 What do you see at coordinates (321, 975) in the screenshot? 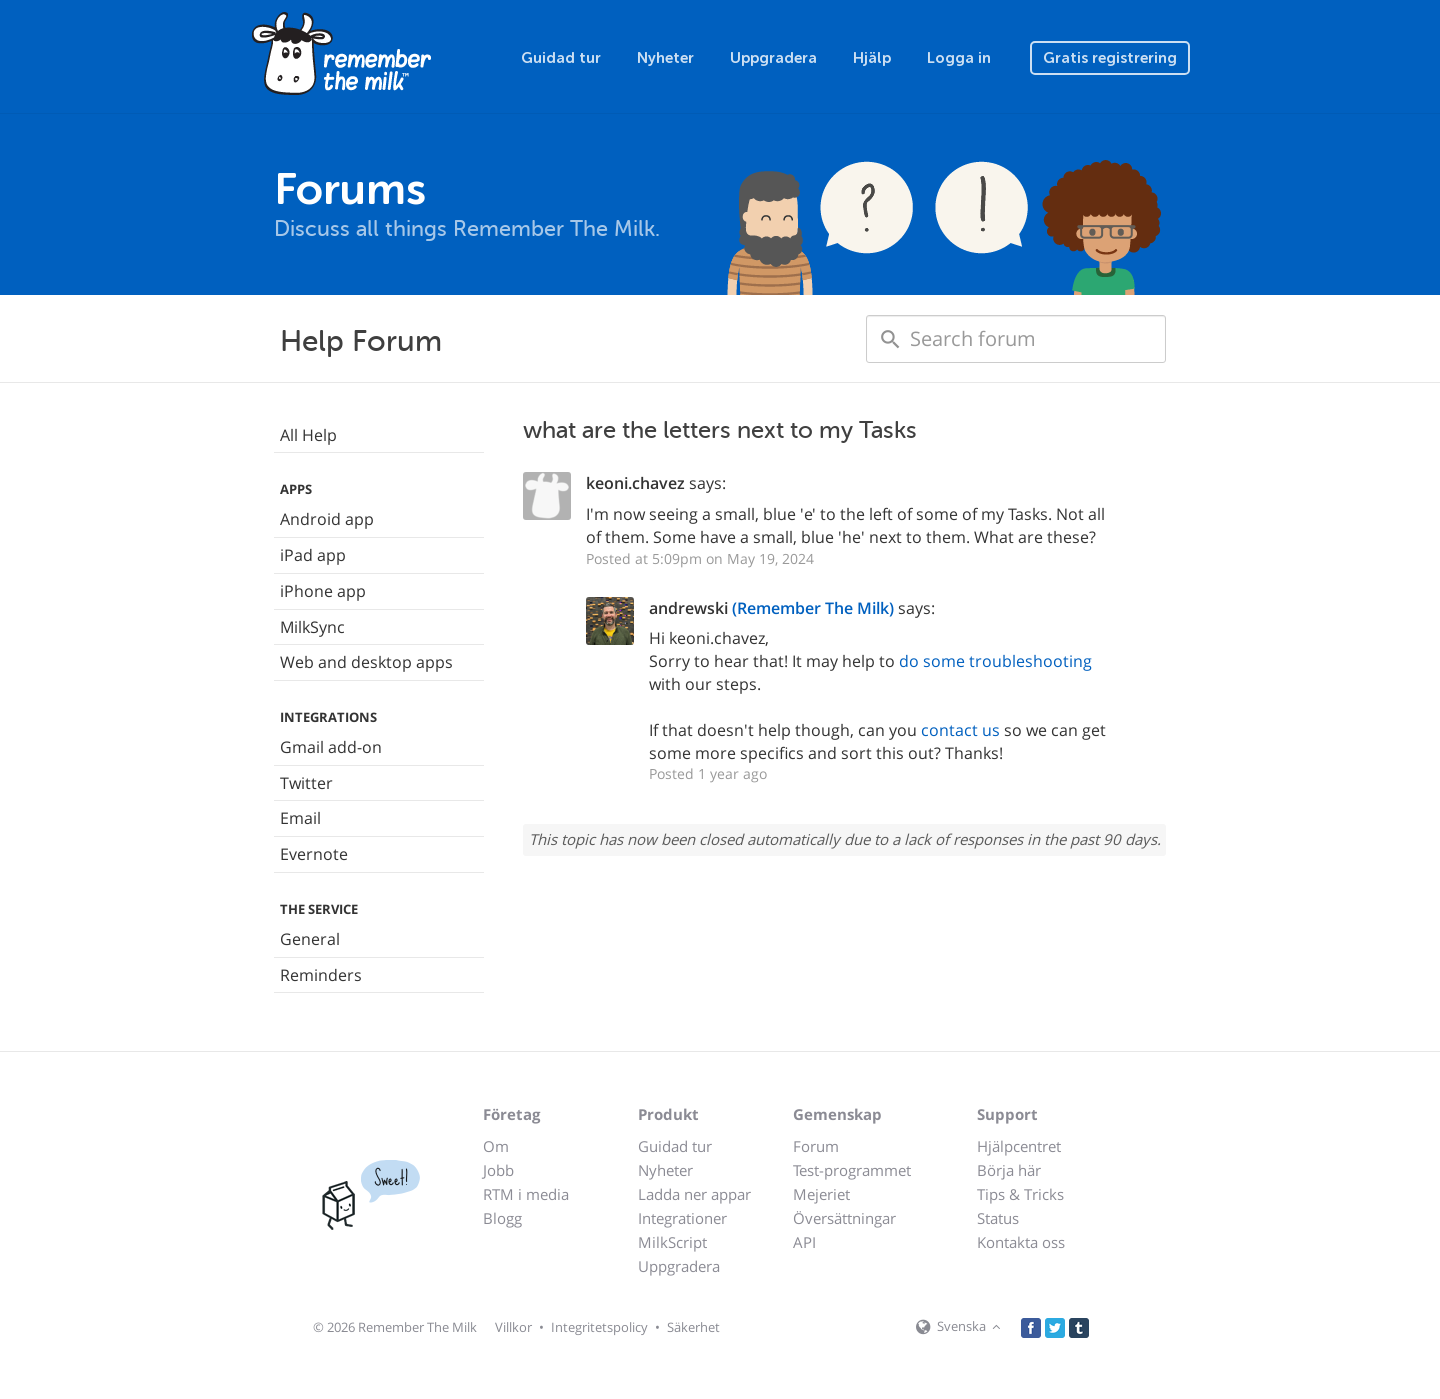
I see `Reminders` at bounding box center [321, 975].